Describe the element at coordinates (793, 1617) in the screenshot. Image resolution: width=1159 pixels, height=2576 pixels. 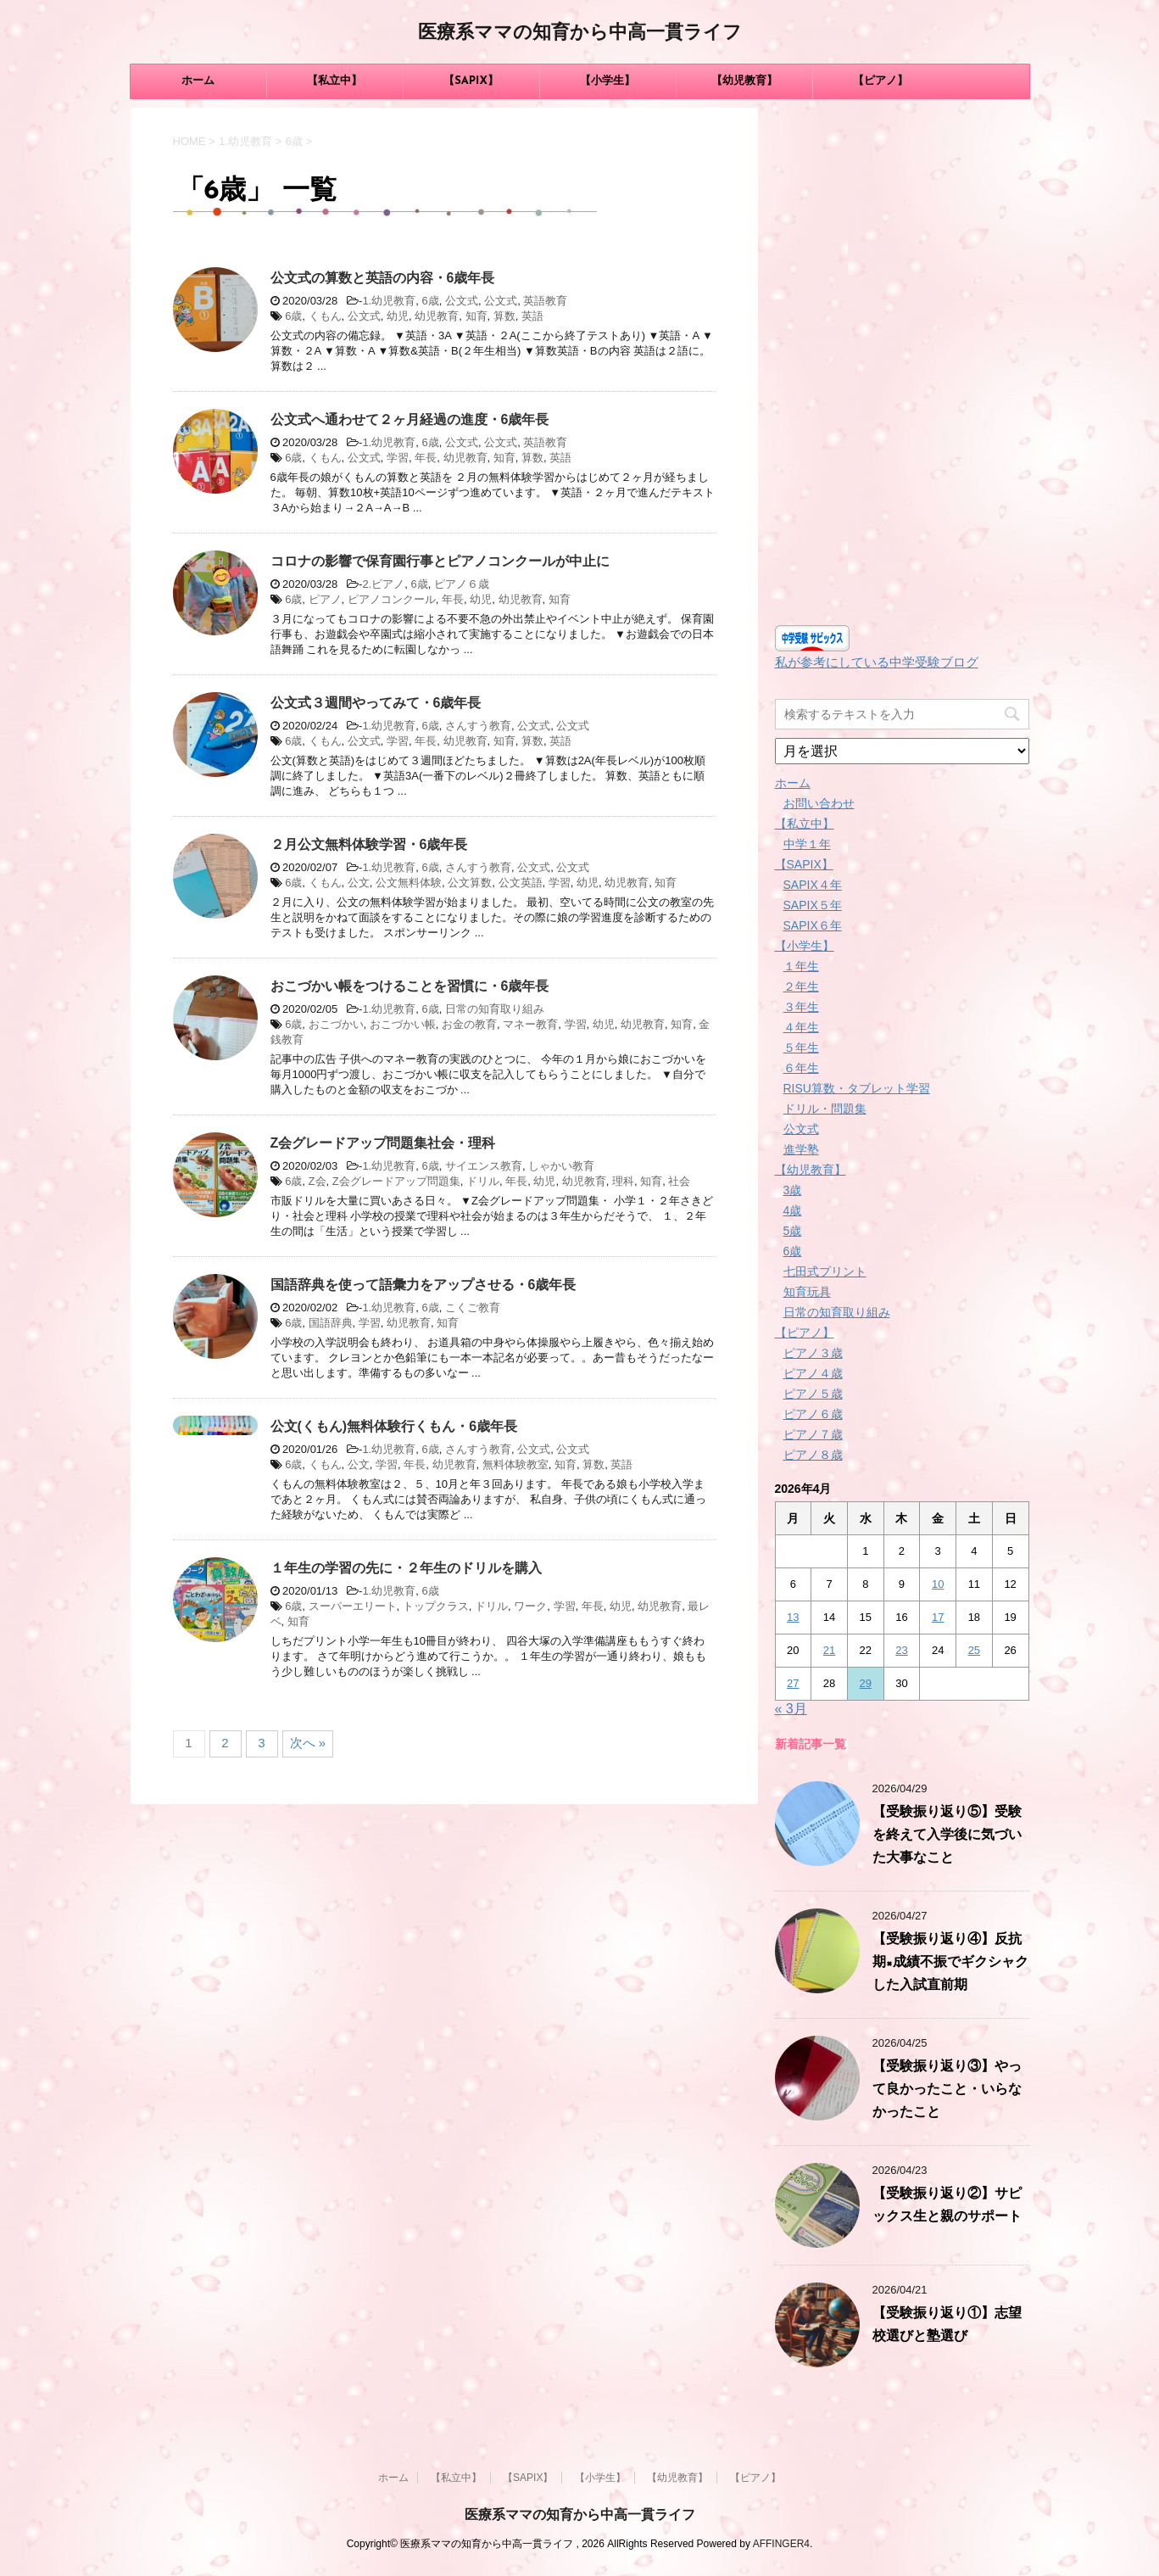
I see `13 [2026年4月13日 に投稿を公開]` at that location.